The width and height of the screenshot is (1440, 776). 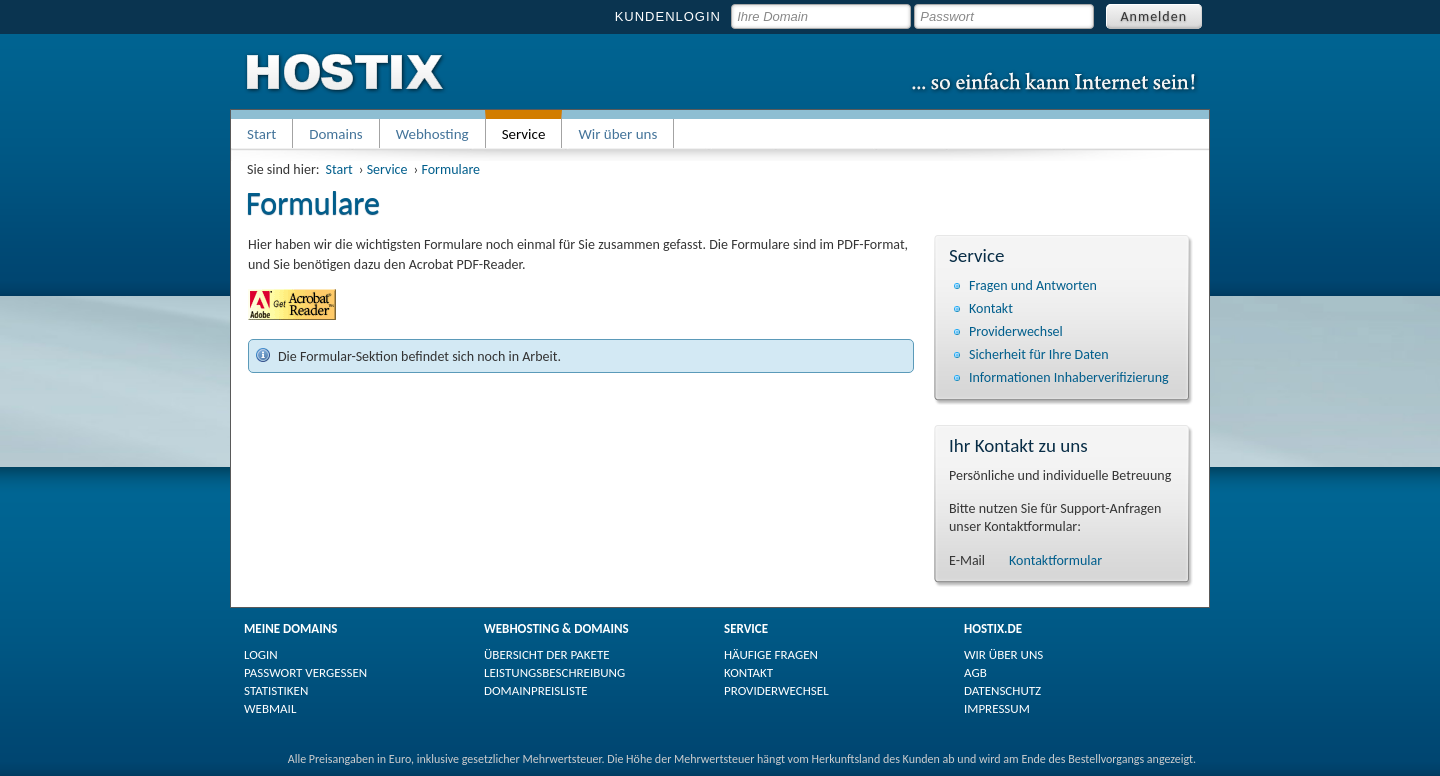 What do you see at coordinates (991, 308) in the screenshot?
I see `Kontakt` at bounding box center [991, 308].